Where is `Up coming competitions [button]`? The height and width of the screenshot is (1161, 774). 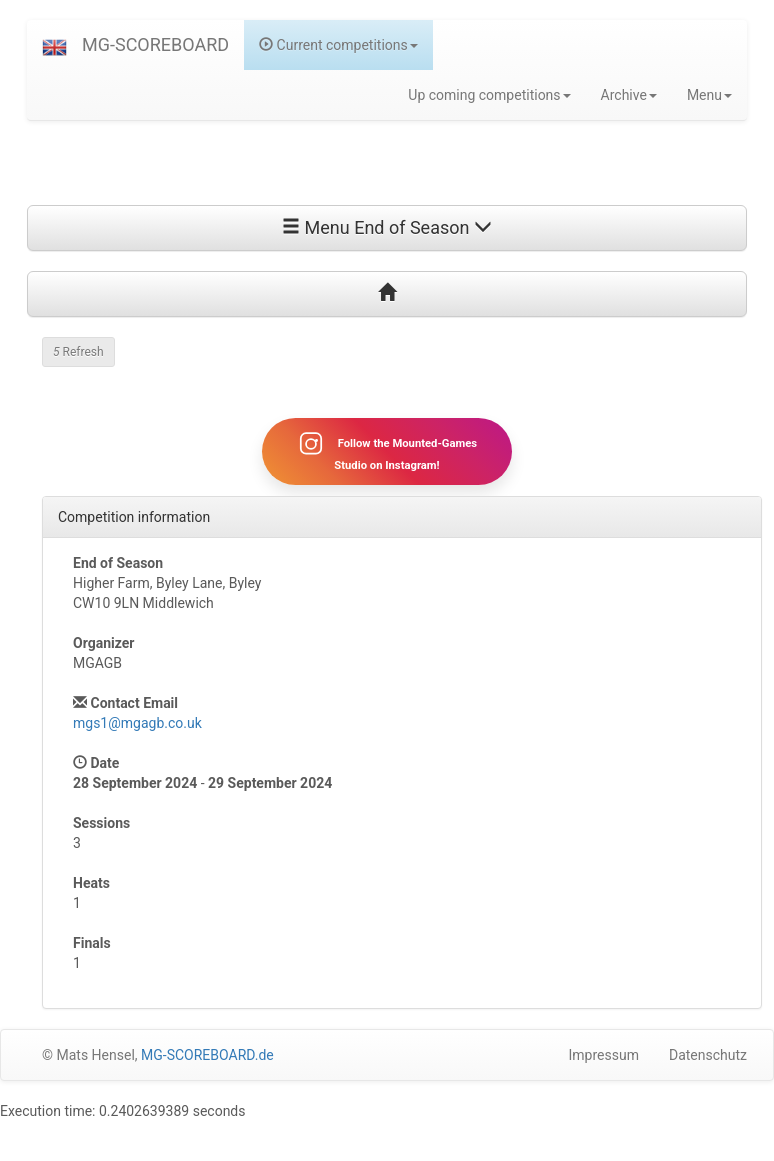 Up coming competitions [button] is located at coordinates (489, 95).